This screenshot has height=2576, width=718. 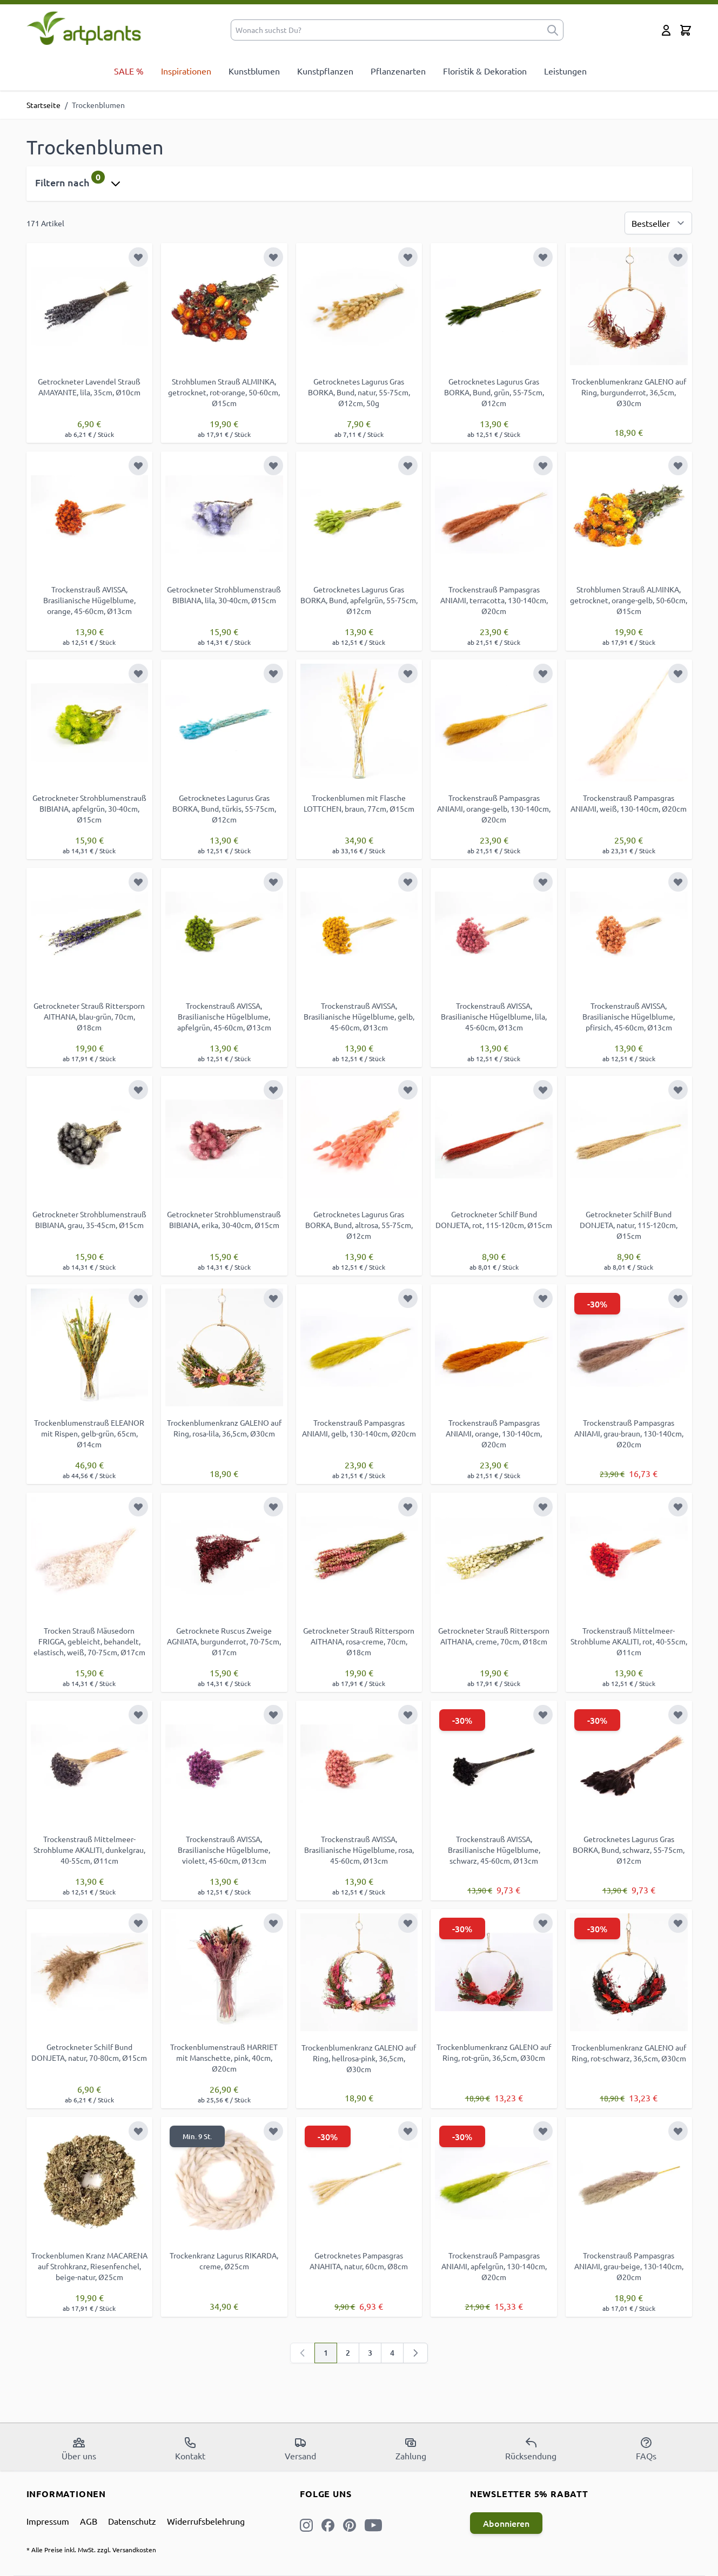 I want to click on Kunstpflanzen, so click(x=325, y=70).